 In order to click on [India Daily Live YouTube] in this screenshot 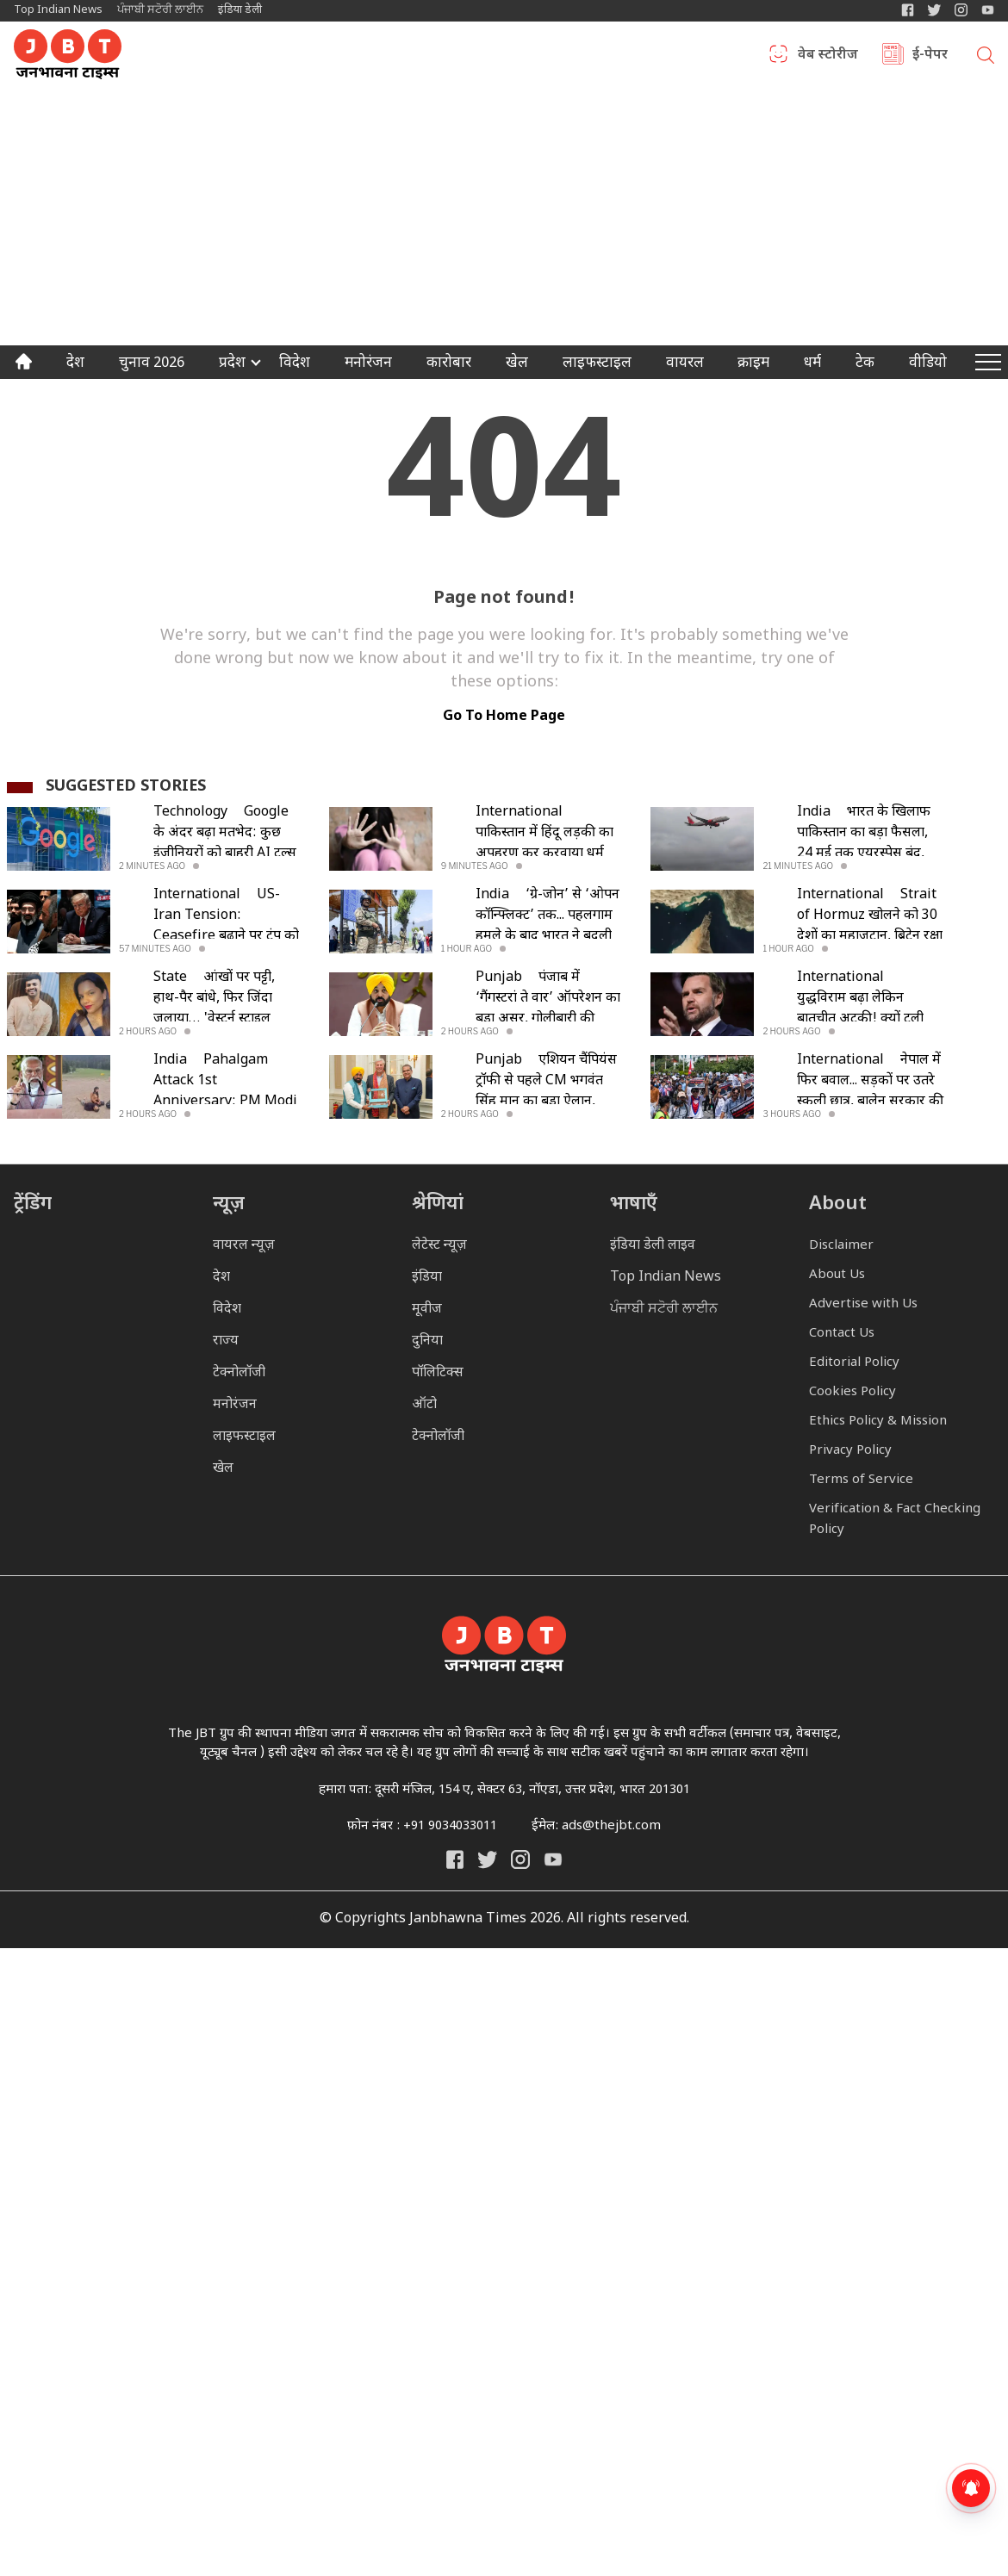, I will do `click(553, 1859)`.